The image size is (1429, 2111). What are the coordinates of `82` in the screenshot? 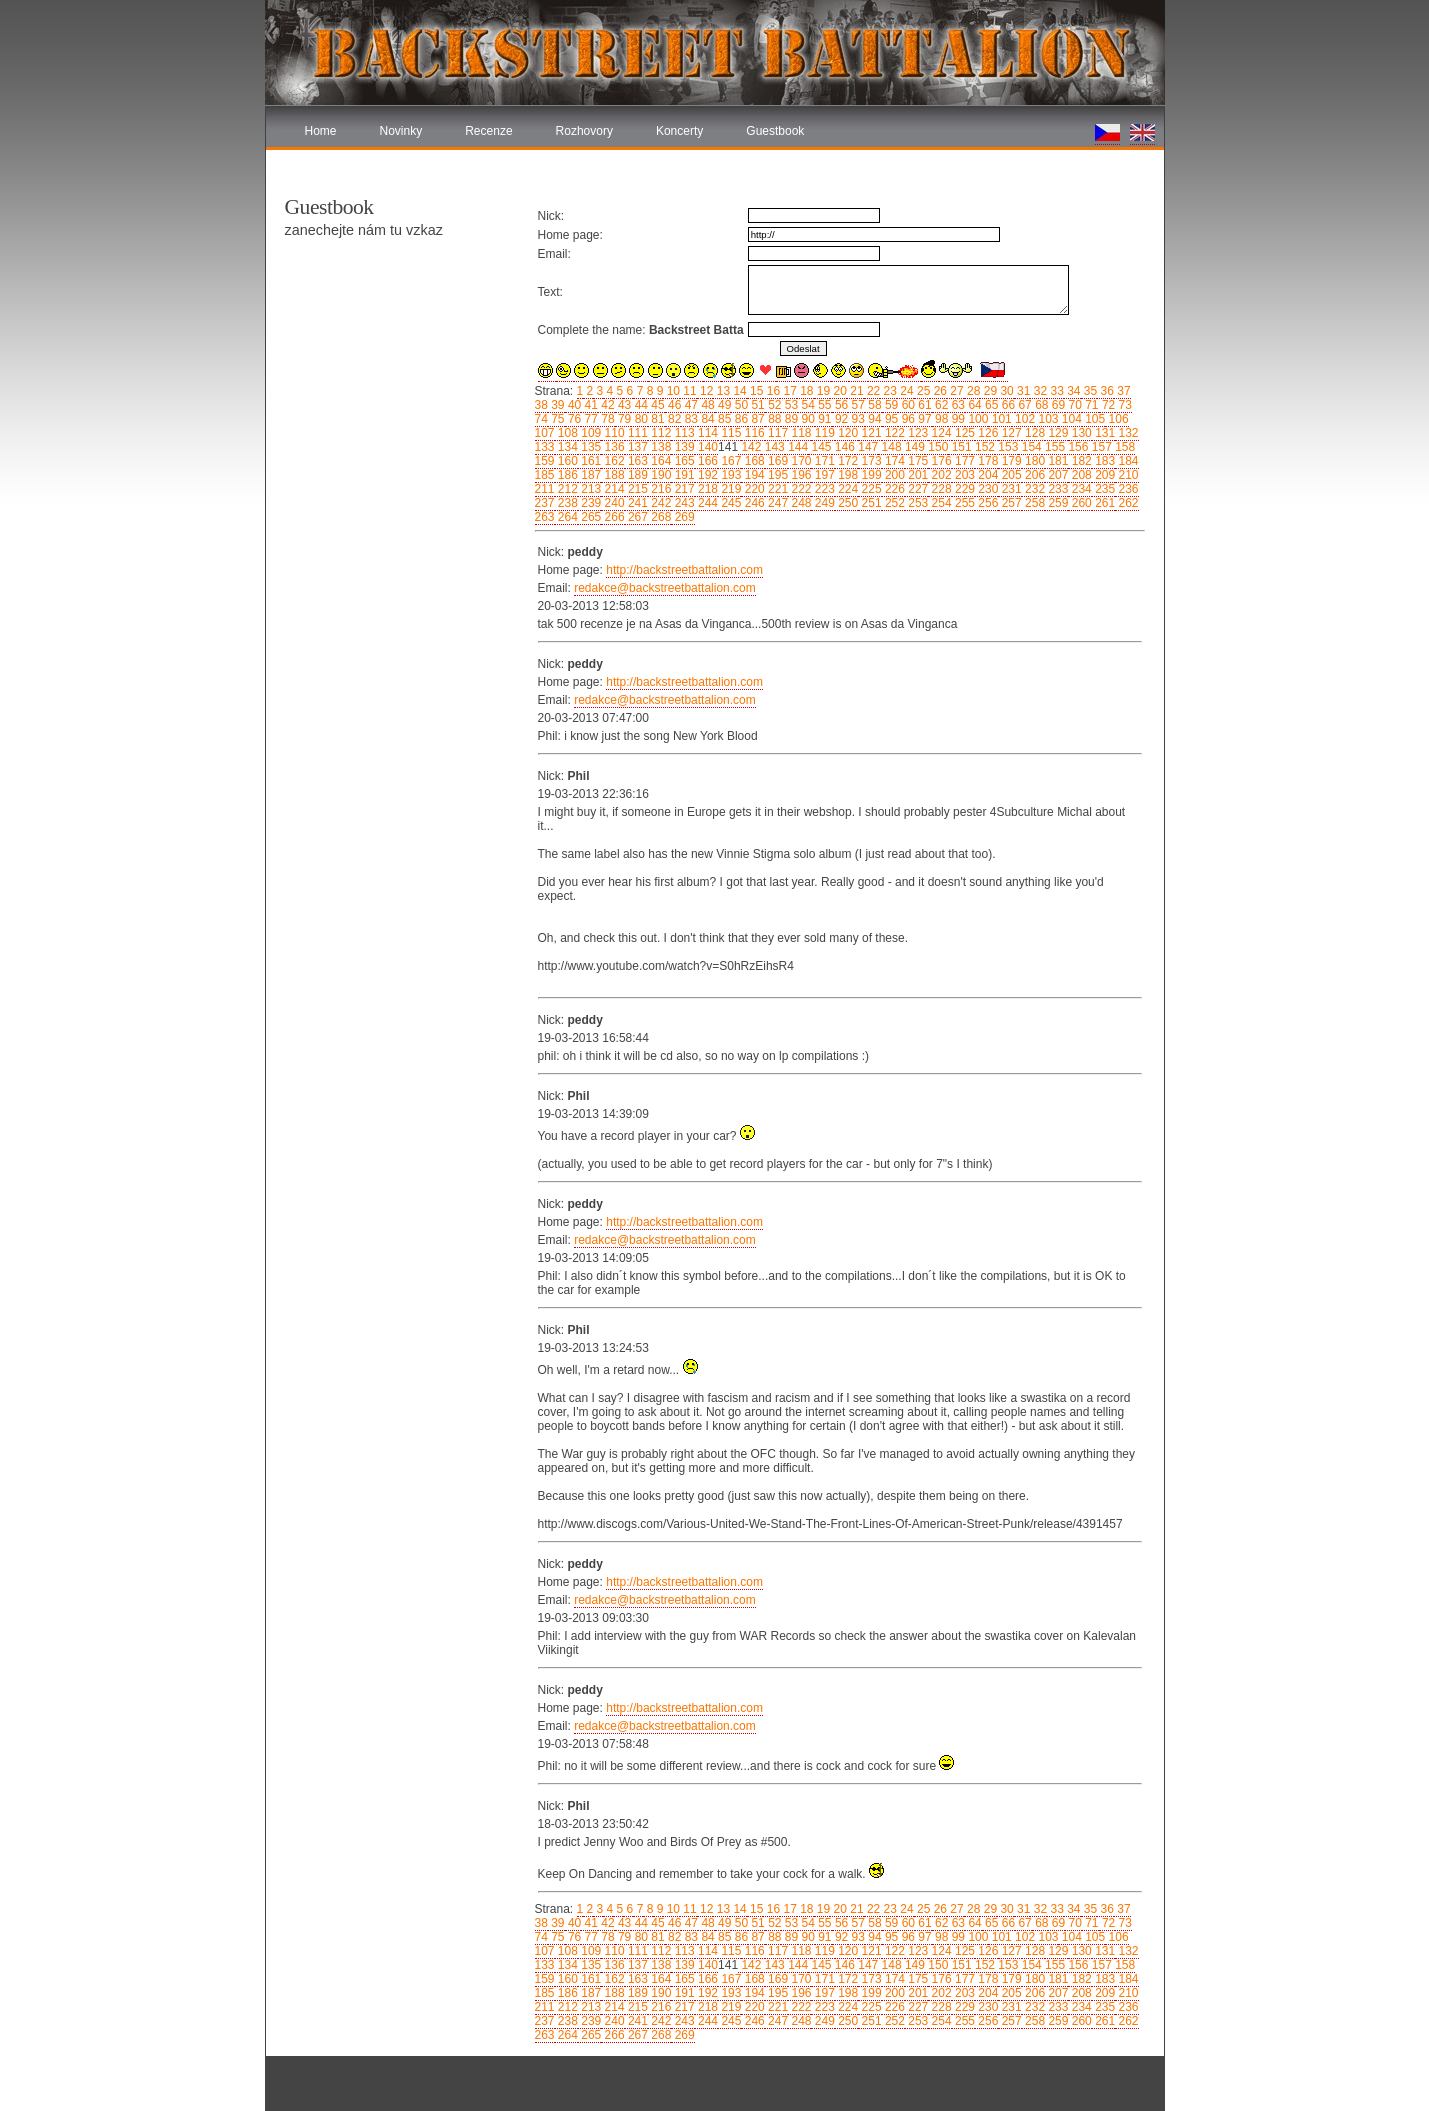 It's located at (673, 419).